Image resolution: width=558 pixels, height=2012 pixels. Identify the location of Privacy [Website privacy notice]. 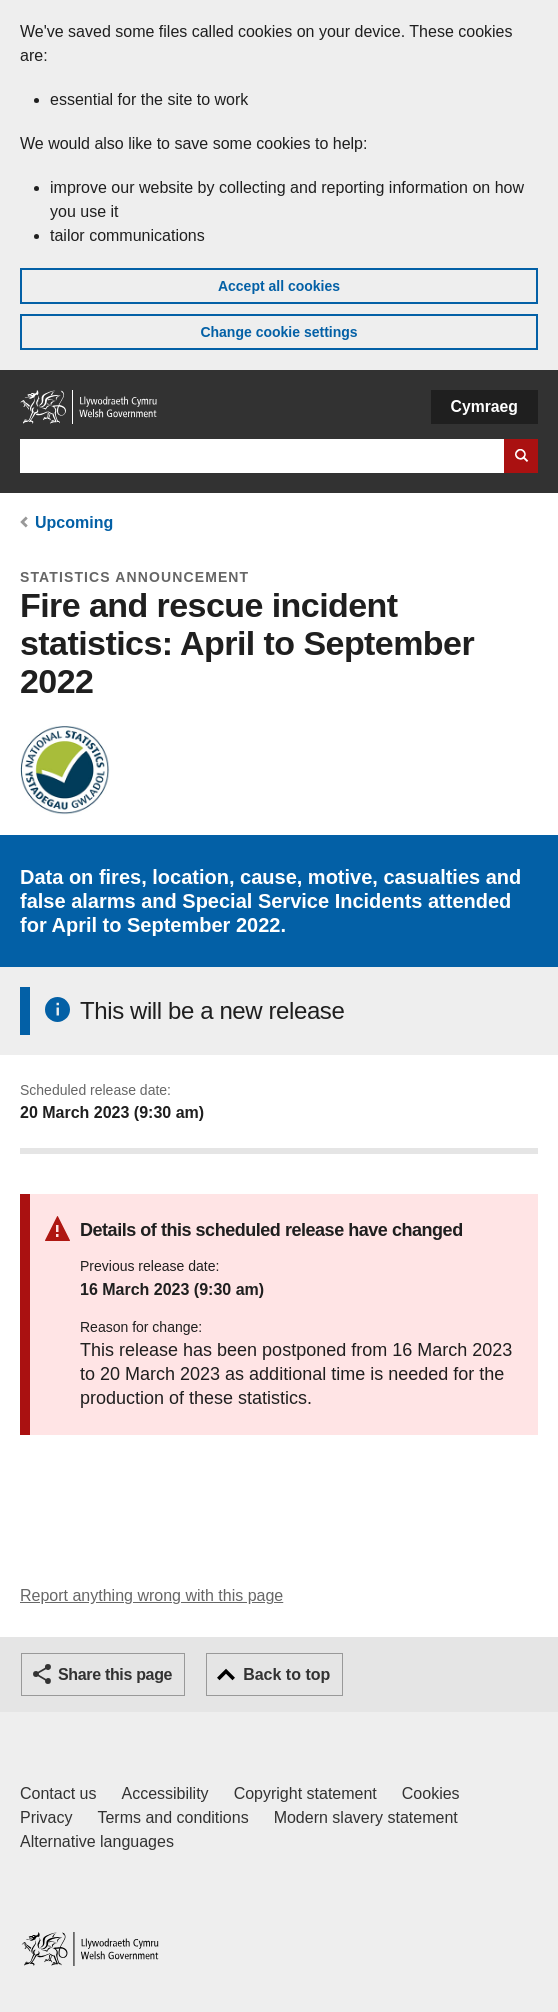
(46, 1817).